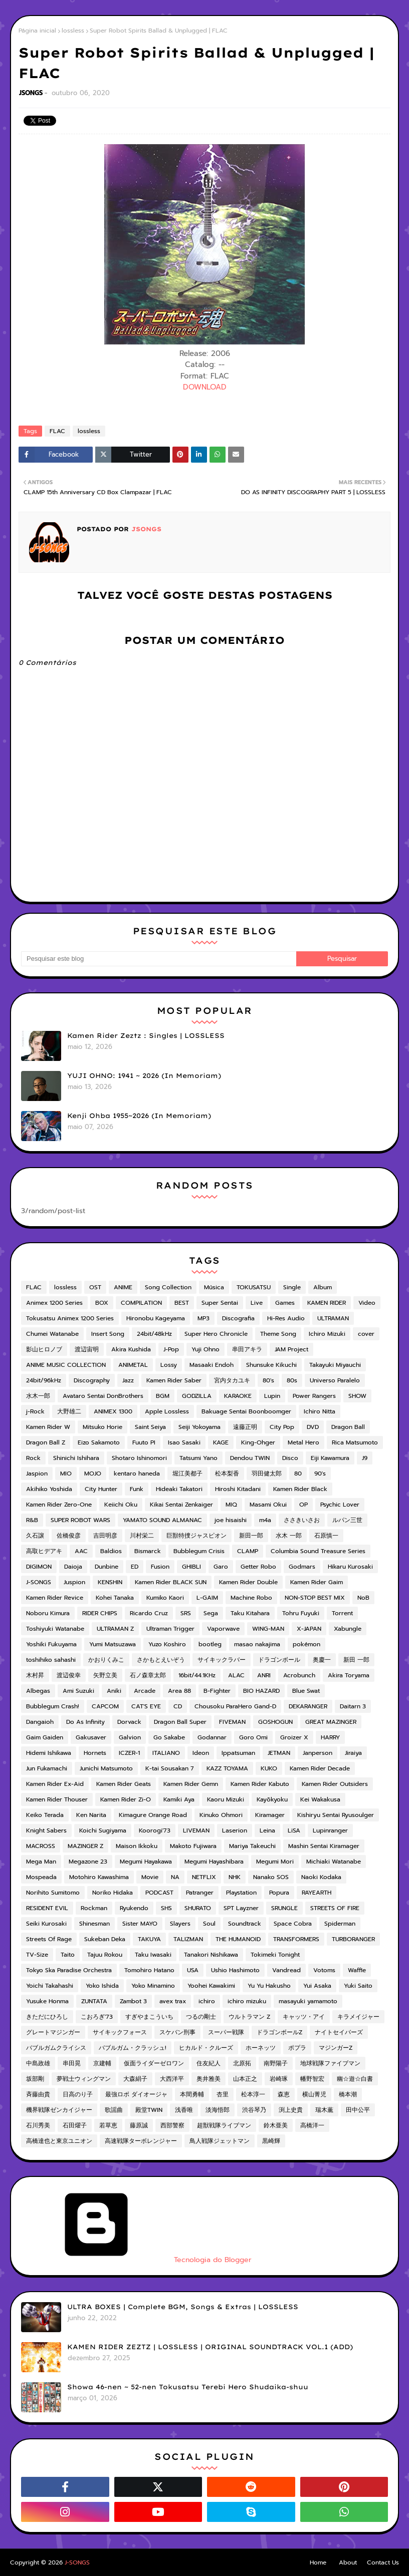  What do you see at coordinates (326, 1535) in the screenshot?
I see `石原慎一` at bounding box center [326, 1535].